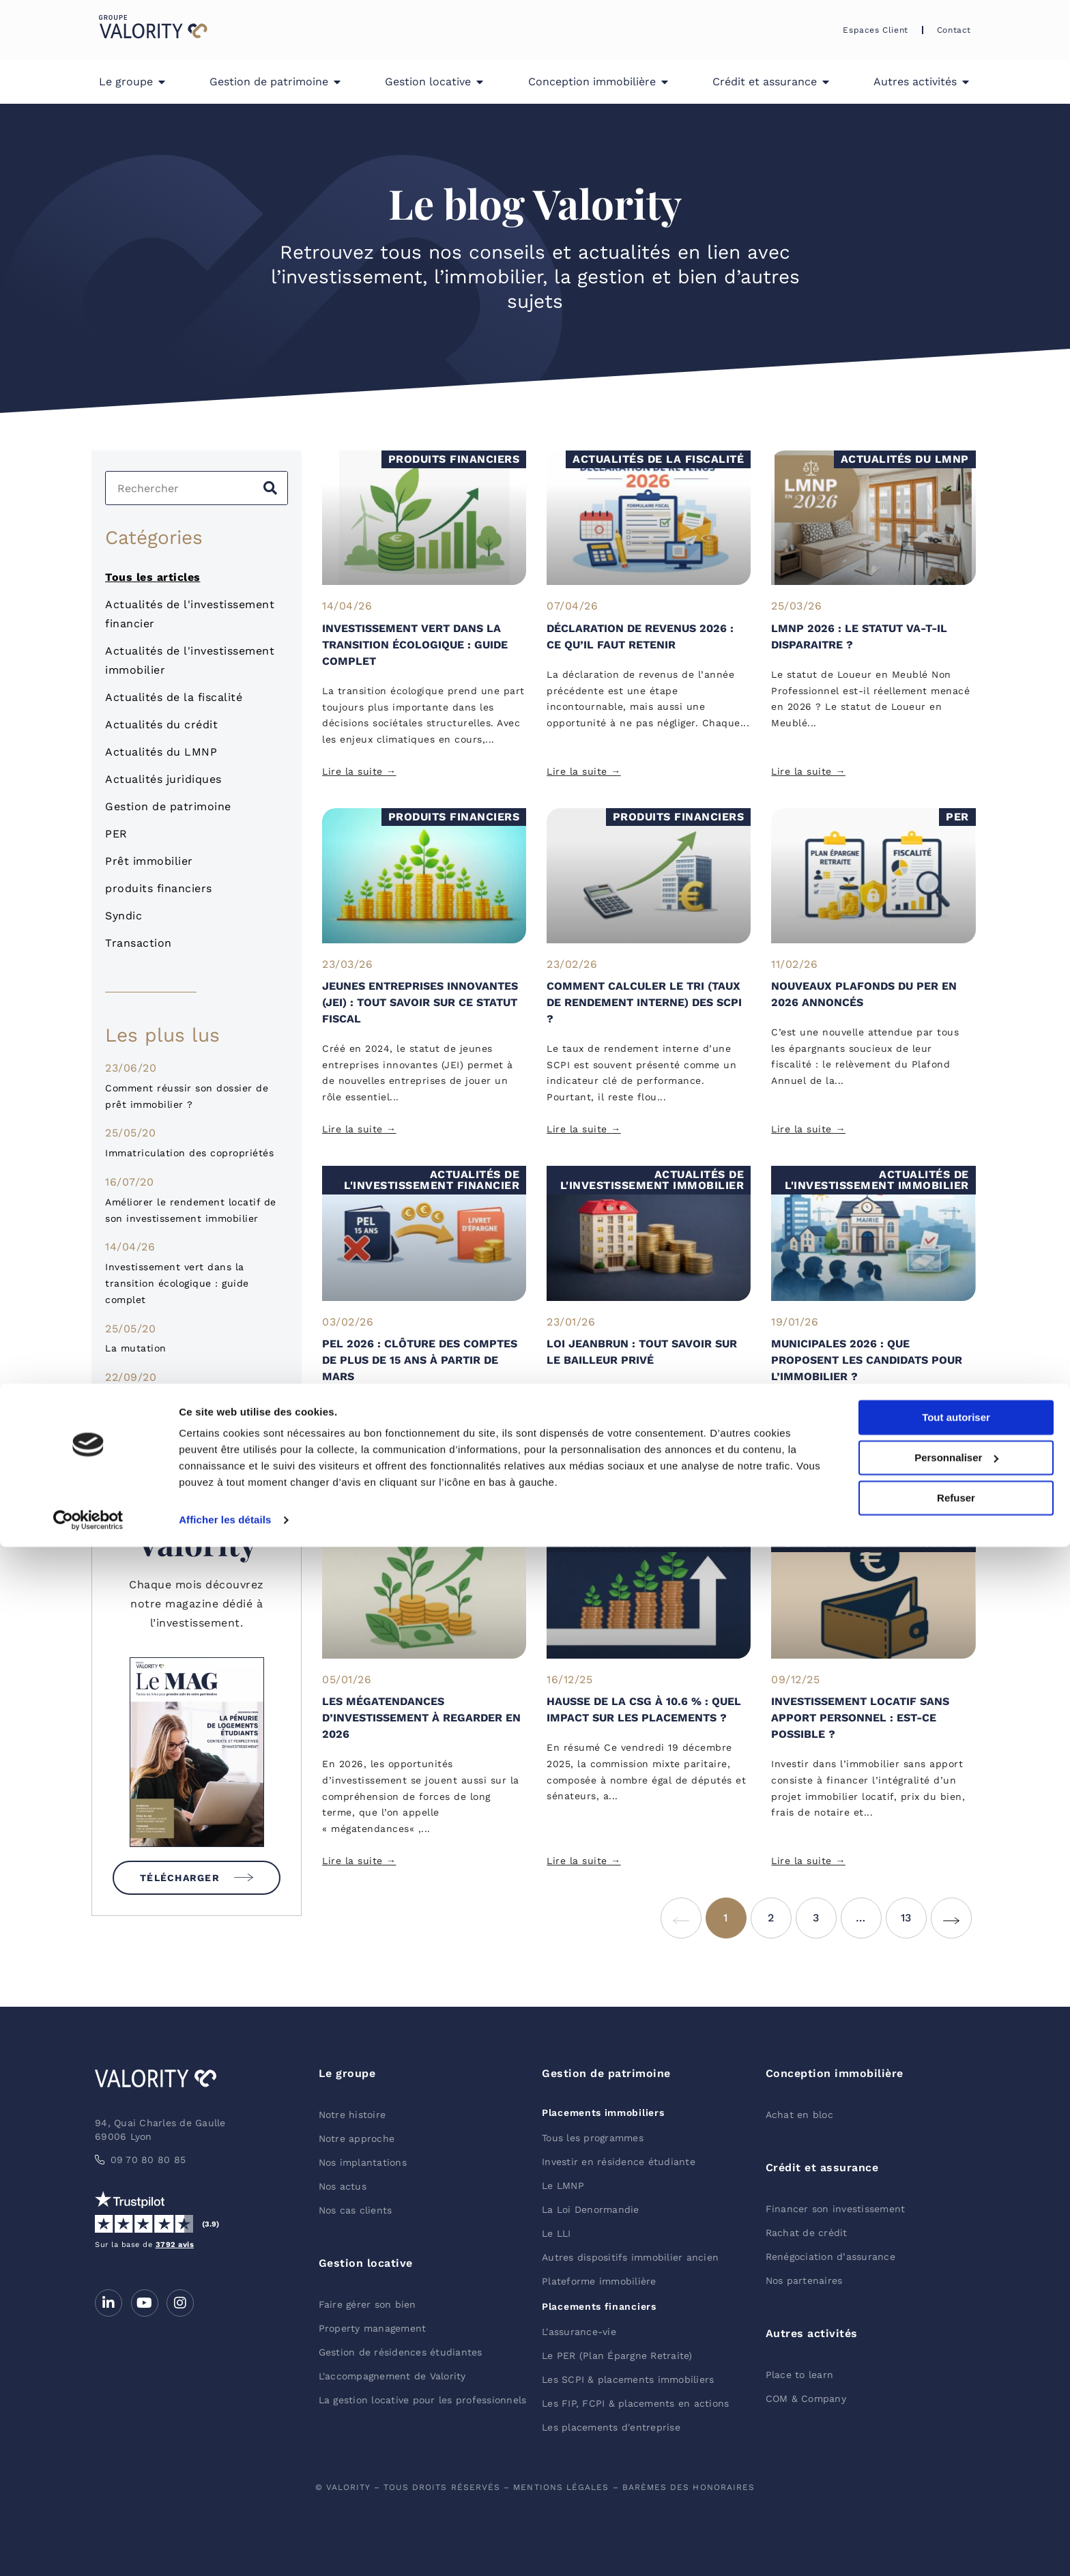  Describe the element at coordinates (956, 2526) in the screenshot. I see `Refuser` at that location.